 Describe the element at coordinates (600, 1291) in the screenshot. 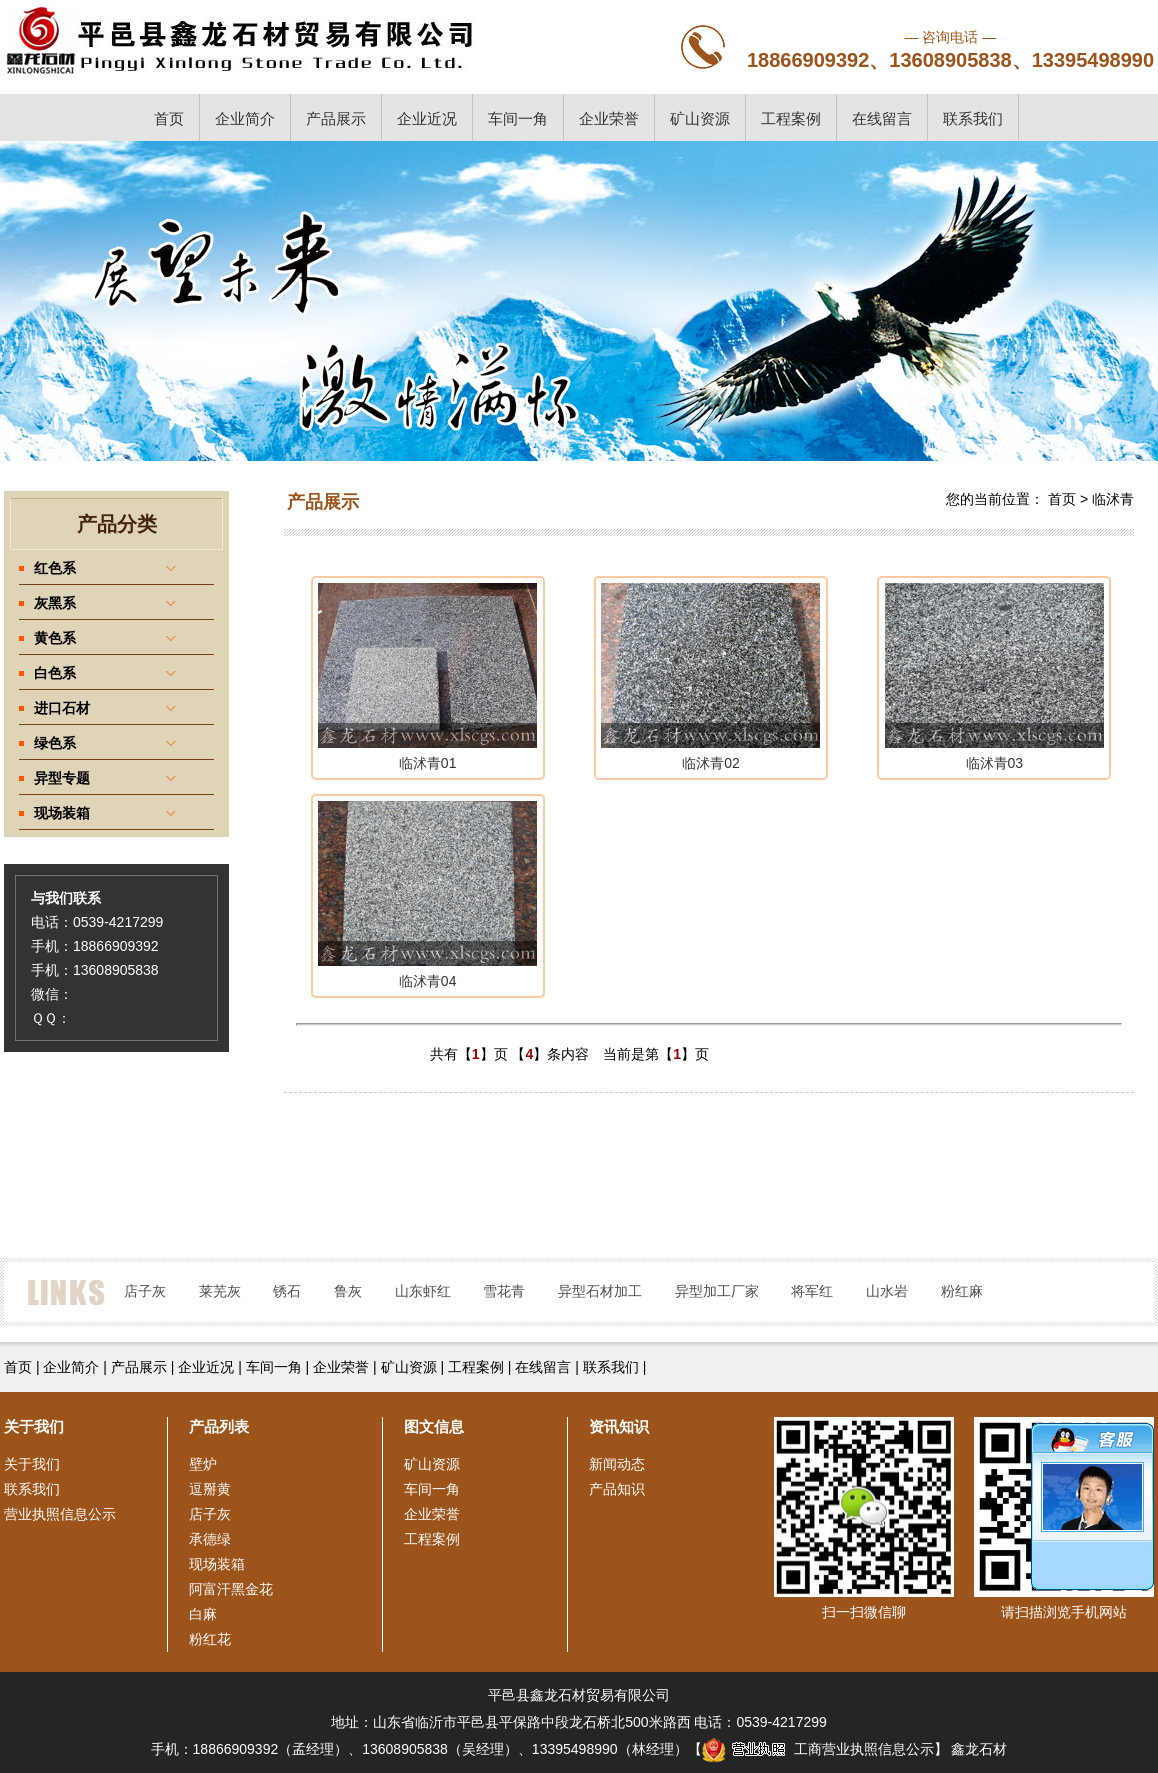

I see `异型石材加工` at that location.